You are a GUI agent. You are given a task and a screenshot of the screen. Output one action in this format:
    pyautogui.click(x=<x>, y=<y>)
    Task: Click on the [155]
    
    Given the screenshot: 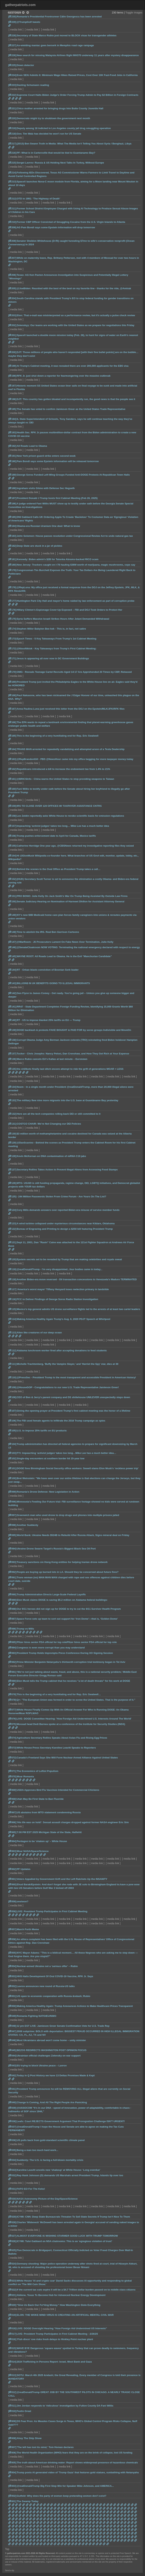 What is the action you would take?
    pyautogui.click(x=12, y=845)
    